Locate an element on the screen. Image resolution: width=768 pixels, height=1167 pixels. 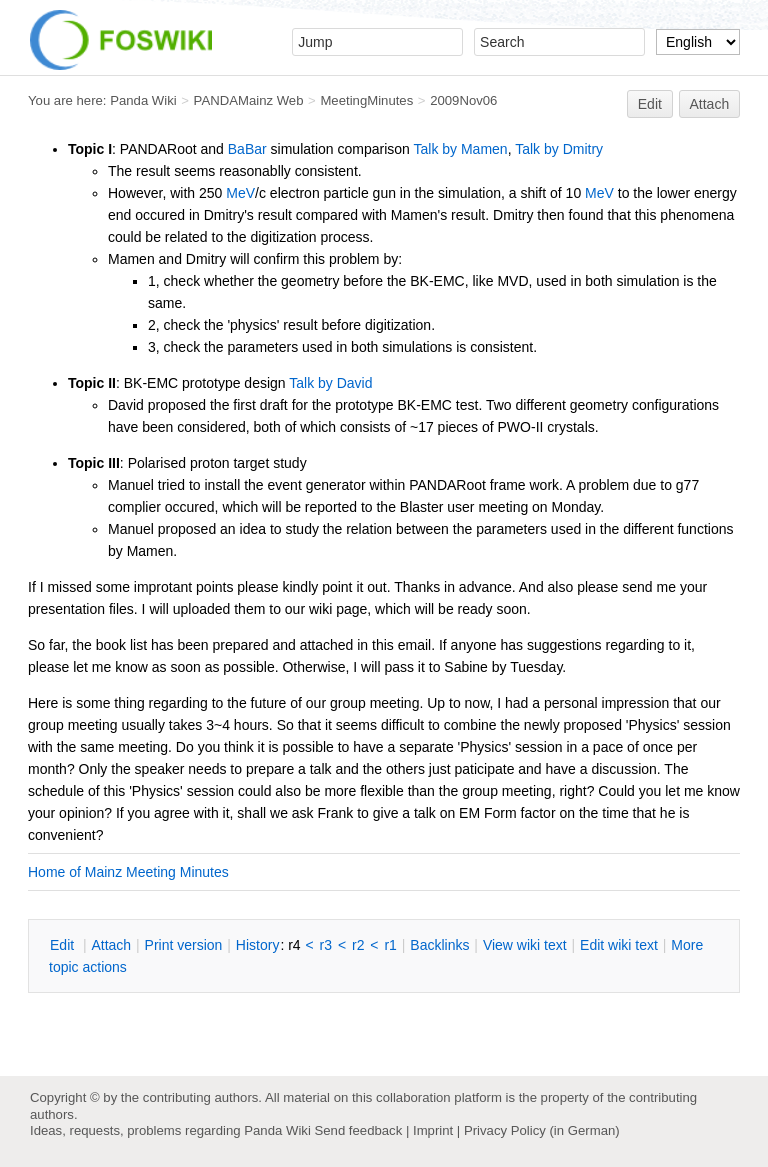
Talk by Mamen is located at coordinates (461, 149).